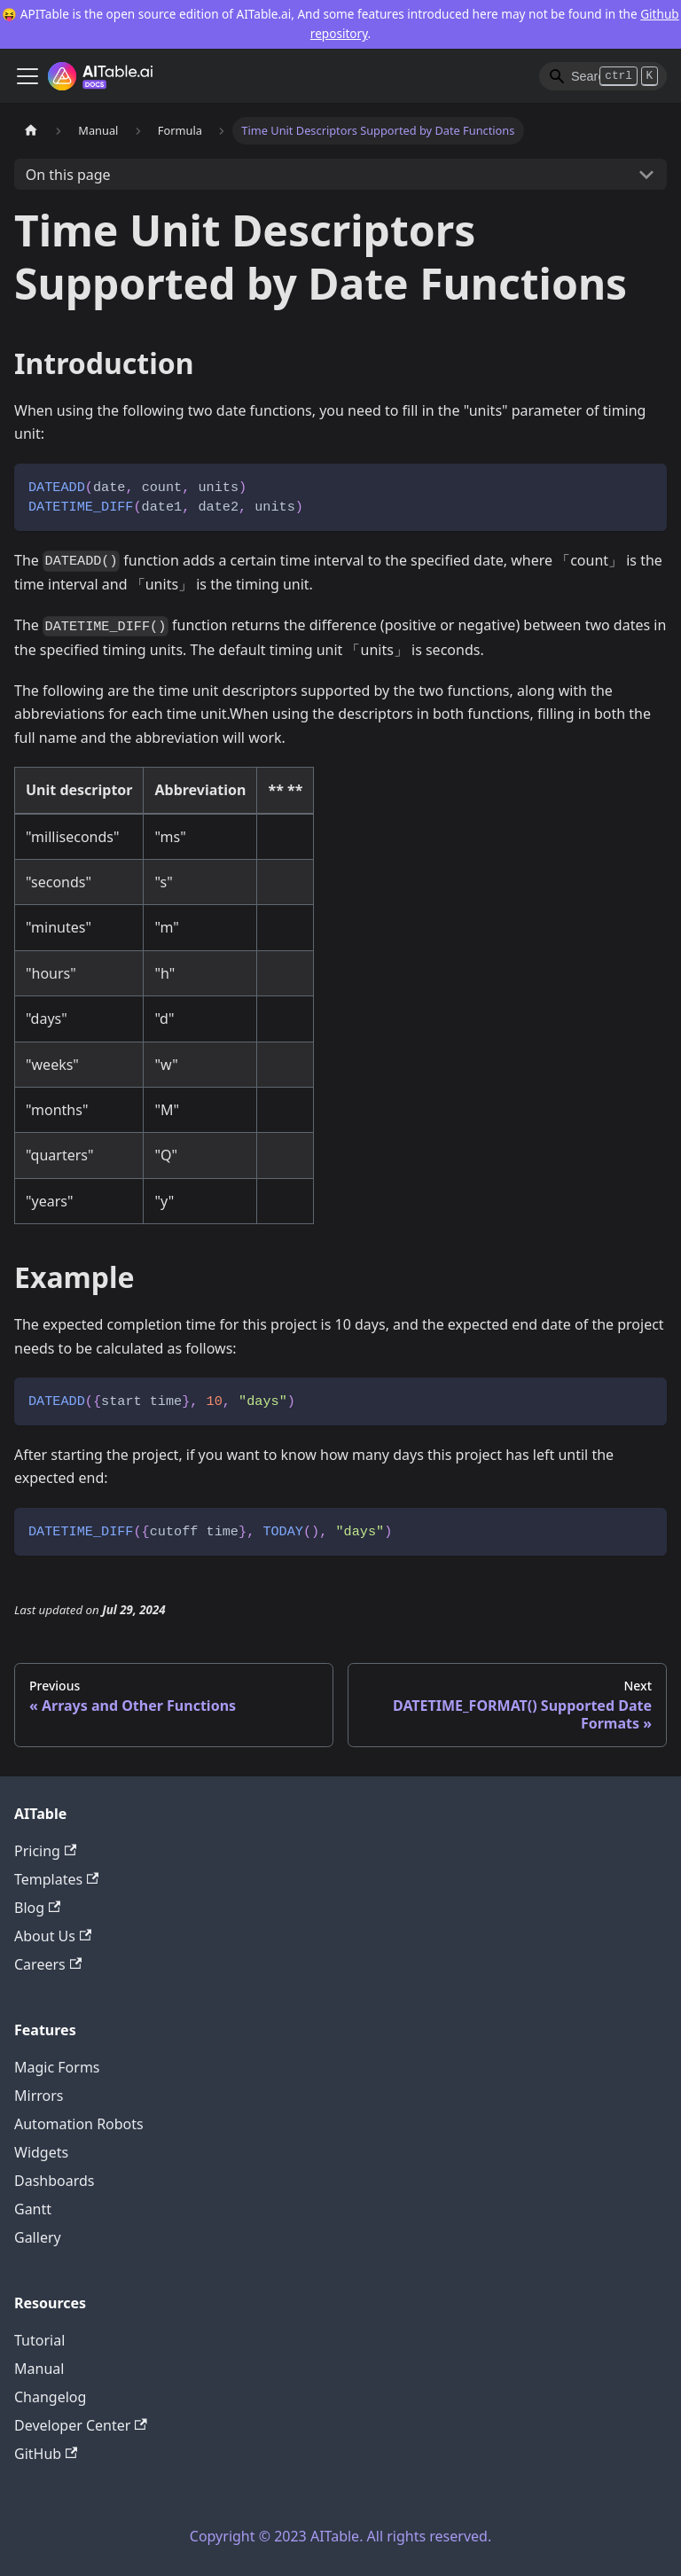 Image resolution: width=681 pixels, height=2576 pixels. I want to click on Automation Robots, so click(79, 2124).